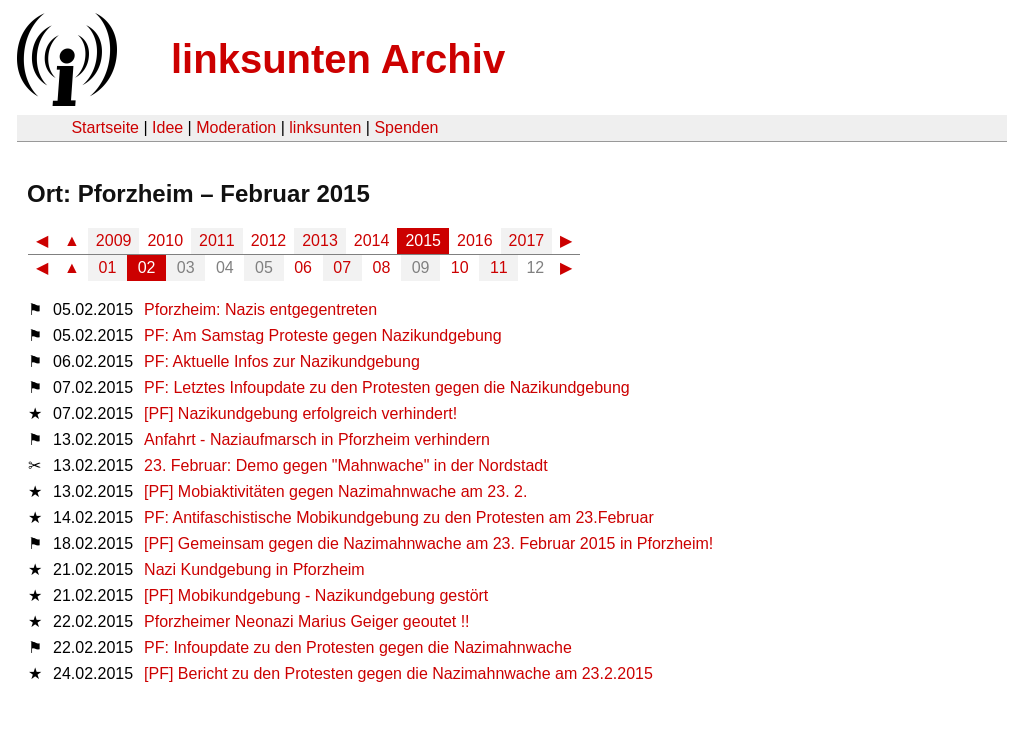 This screenshot has width=1024, height=736. Describe the element at coordinates (269, 240) in the screenshot. I see `2012` at that location.